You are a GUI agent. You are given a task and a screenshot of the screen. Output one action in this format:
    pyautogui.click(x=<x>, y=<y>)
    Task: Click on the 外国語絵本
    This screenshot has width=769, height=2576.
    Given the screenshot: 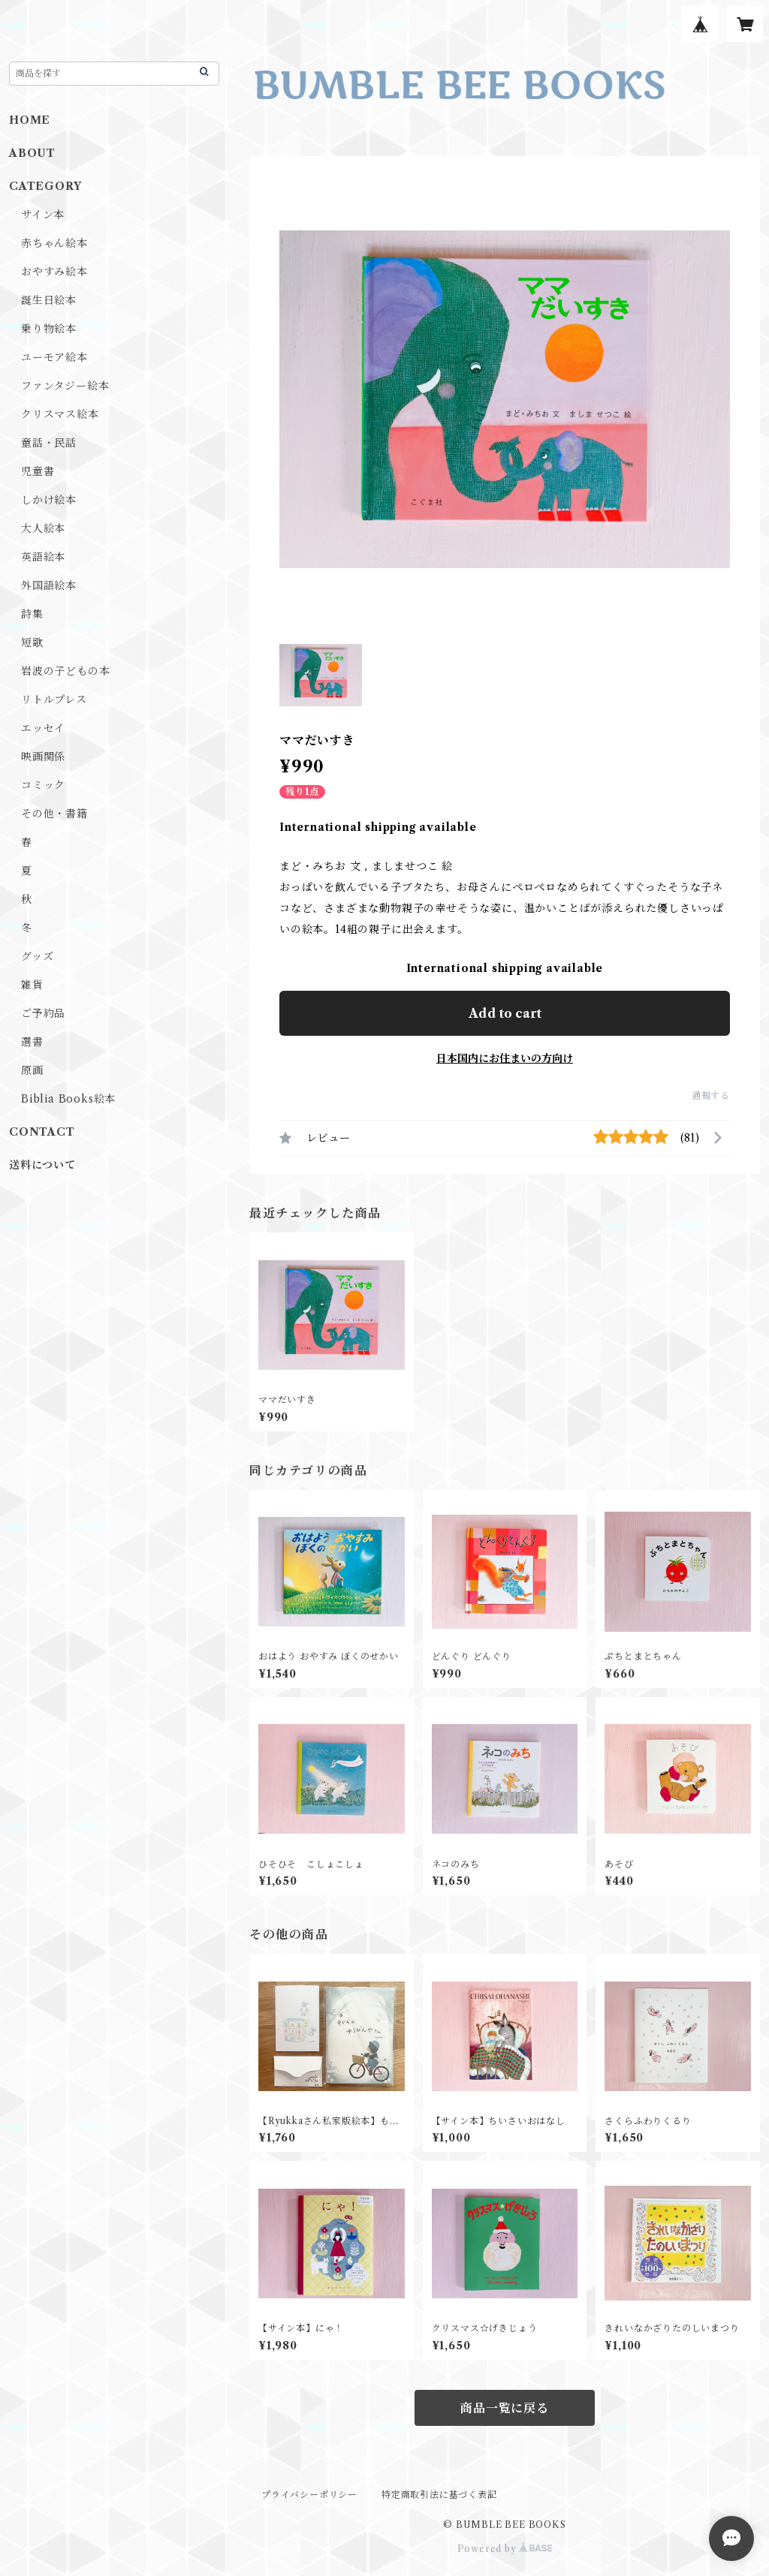 What is the action you would take?
    pyautogui.click(x=49, y=585)
    